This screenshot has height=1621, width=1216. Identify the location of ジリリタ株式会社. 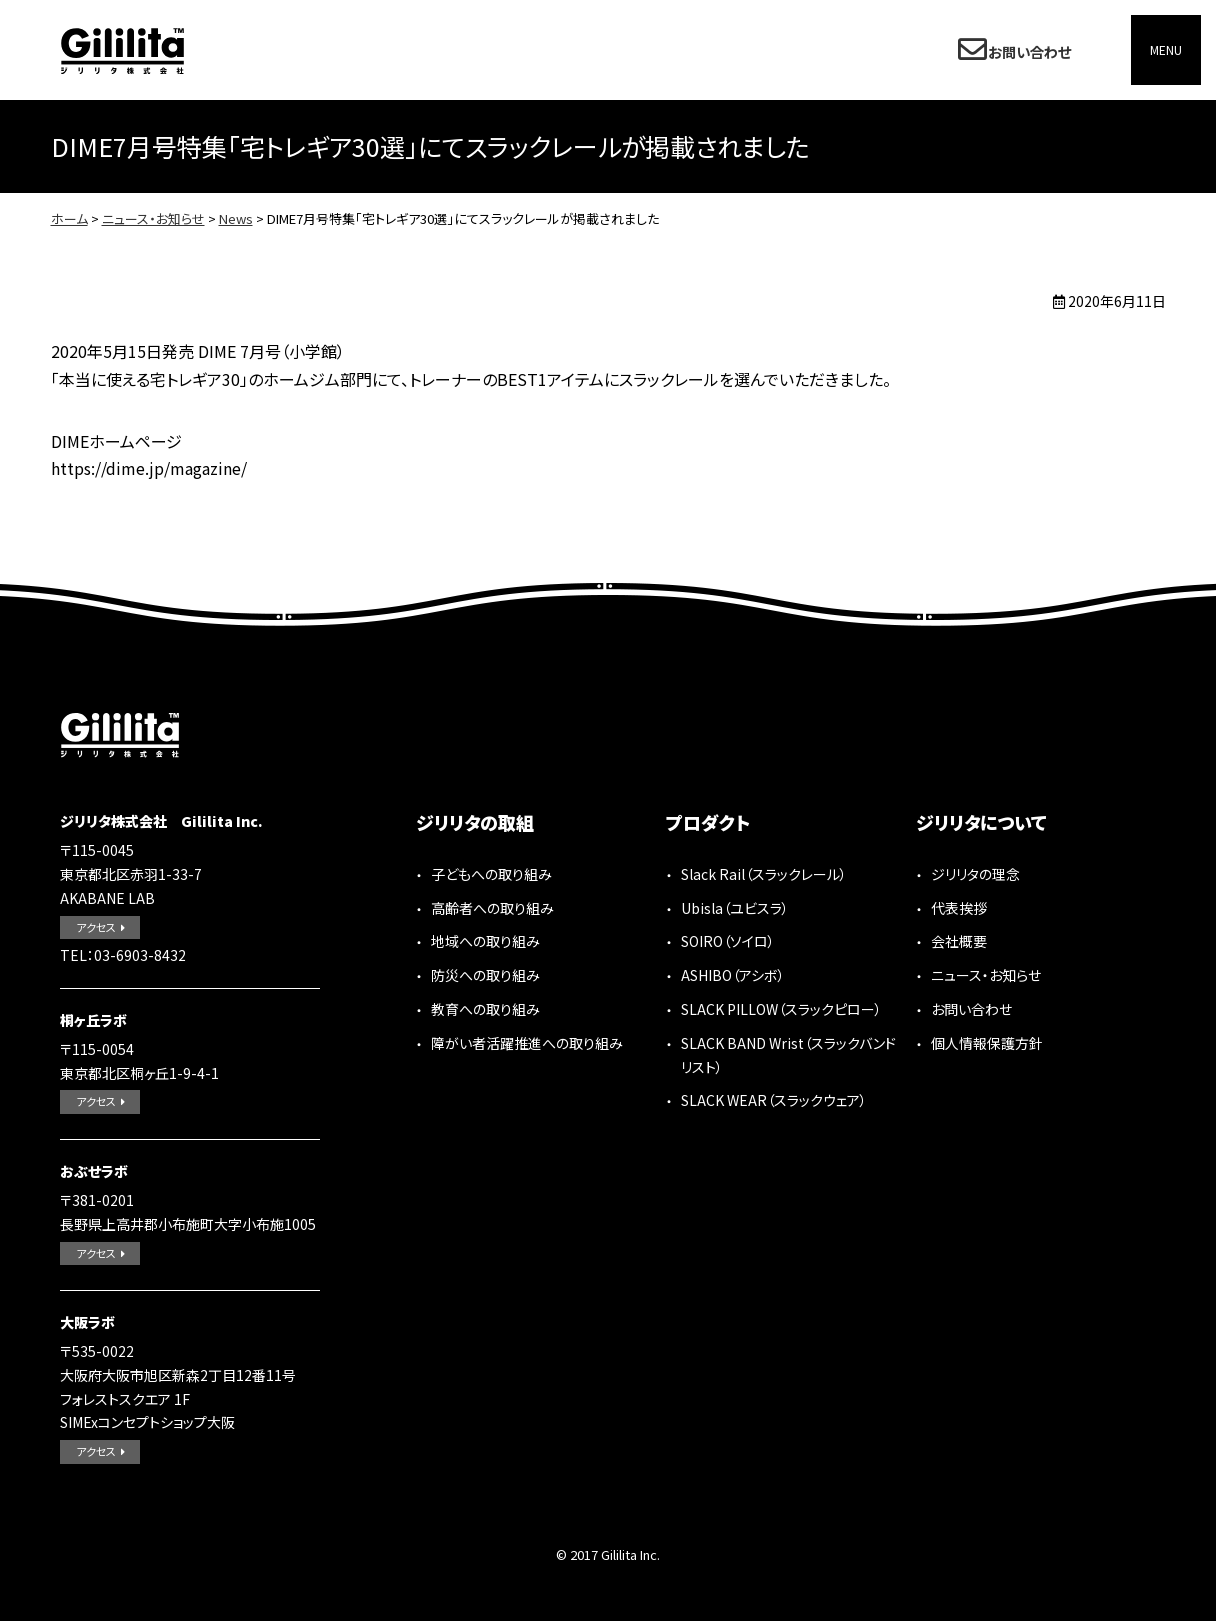
(122, 50).